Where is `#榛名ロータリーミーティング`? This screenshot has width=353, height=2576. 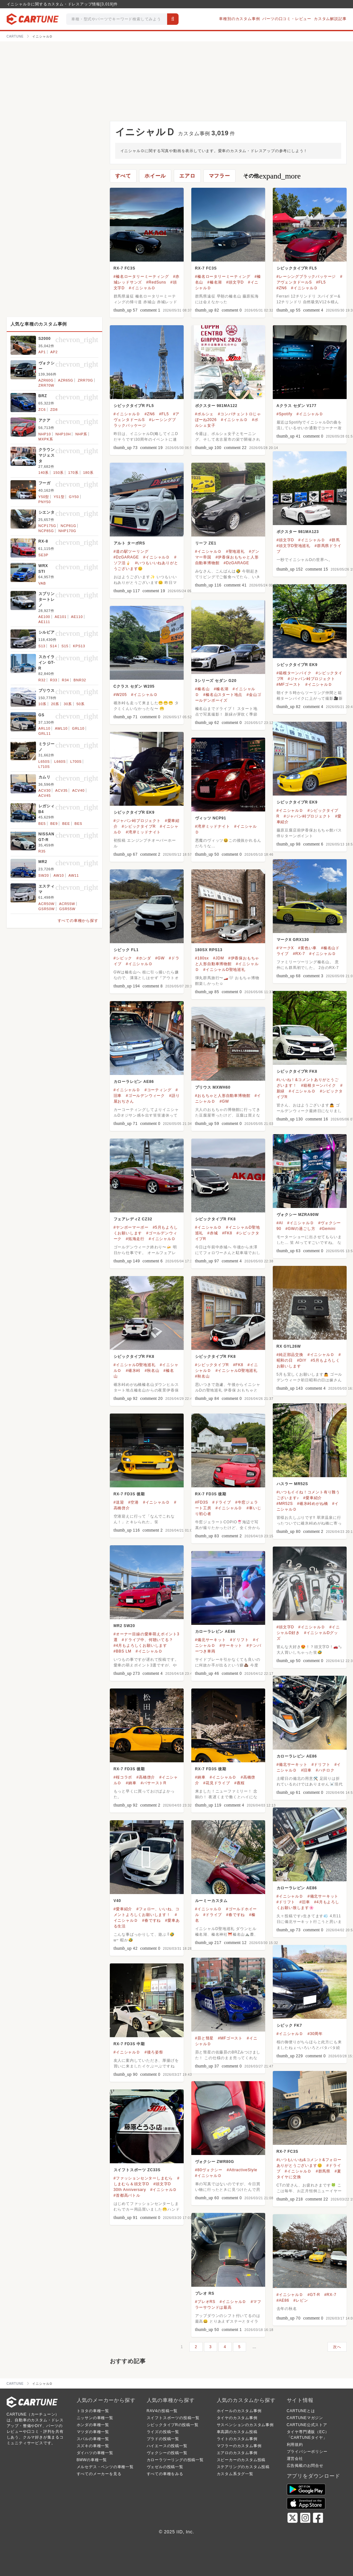
#榛名ロータリーミーティング is located at coordinates (141, 276).